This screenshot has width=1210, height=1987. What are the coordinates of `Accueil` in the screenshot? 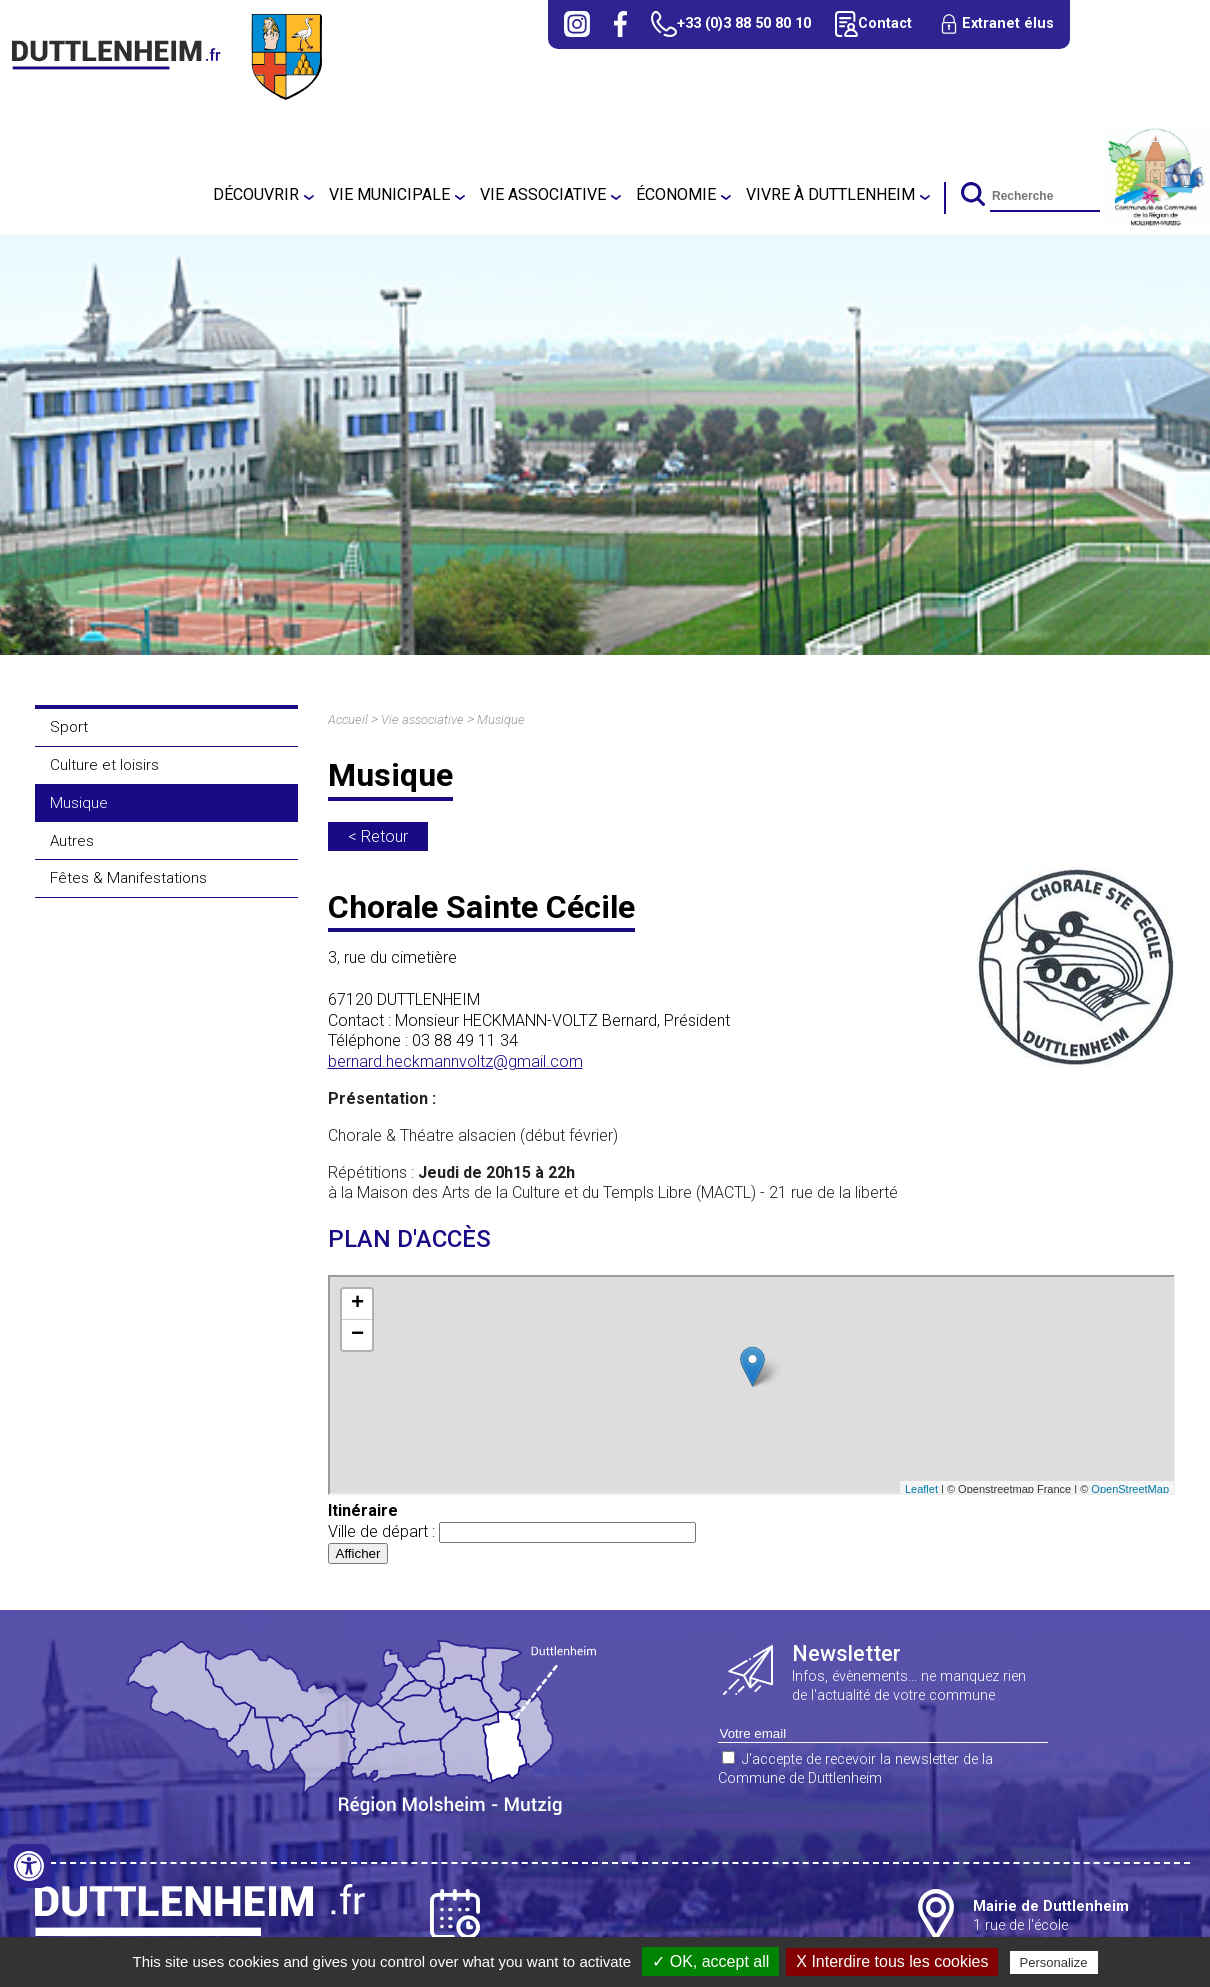 It's located at (348, 719).